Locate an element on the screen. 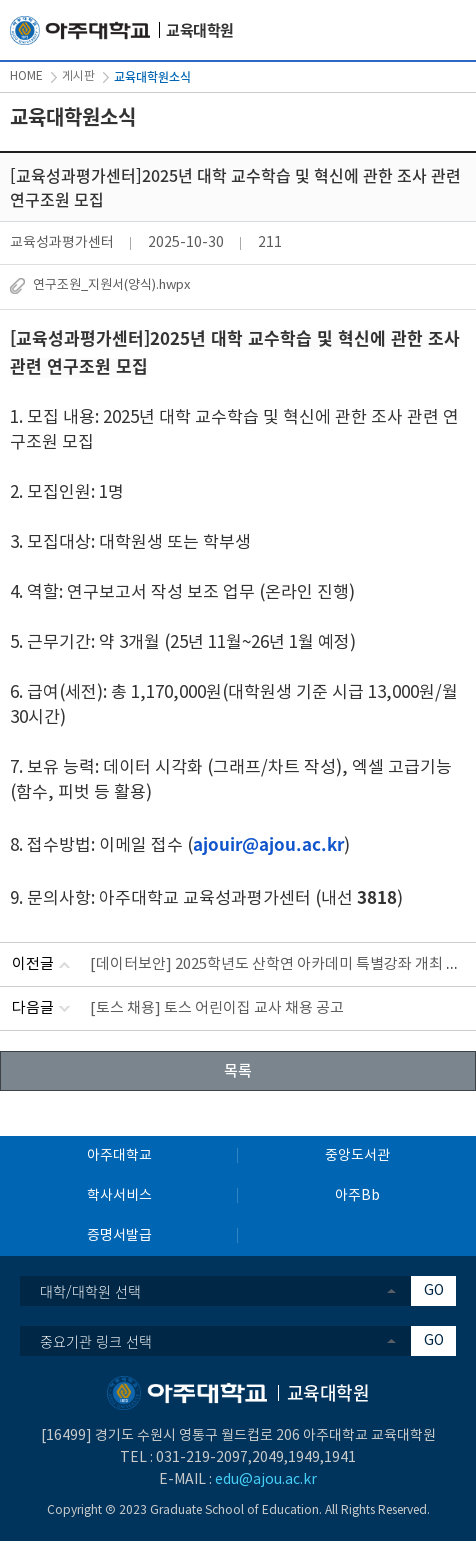 The height and width of the screenshot is (1541, 476). 중요기관 링크 선택 is located at coordinates (96, 1341).